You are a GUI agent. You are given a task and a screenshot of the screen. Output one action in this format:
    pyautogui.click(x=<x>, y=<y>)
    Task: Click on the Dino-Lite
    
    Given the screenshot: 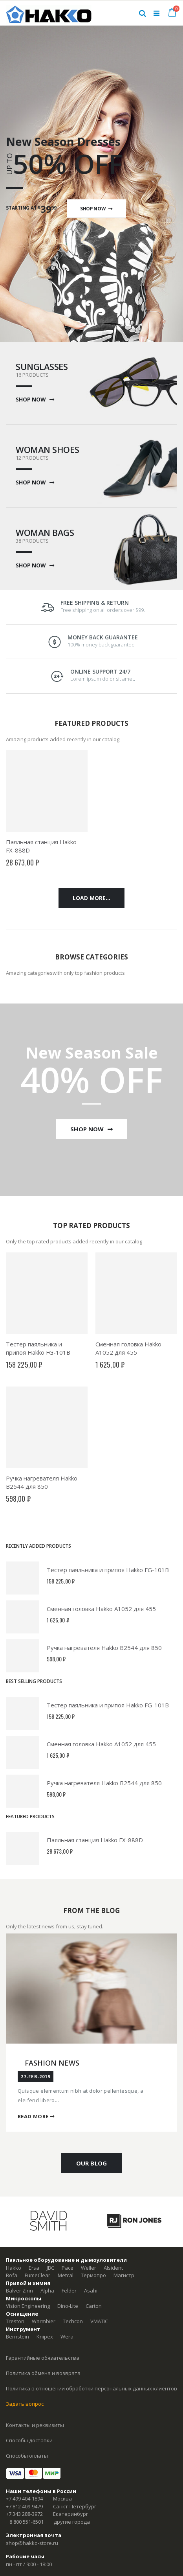 What is the action you would take?
    pyautogui.click(x=67, y=2305)
    